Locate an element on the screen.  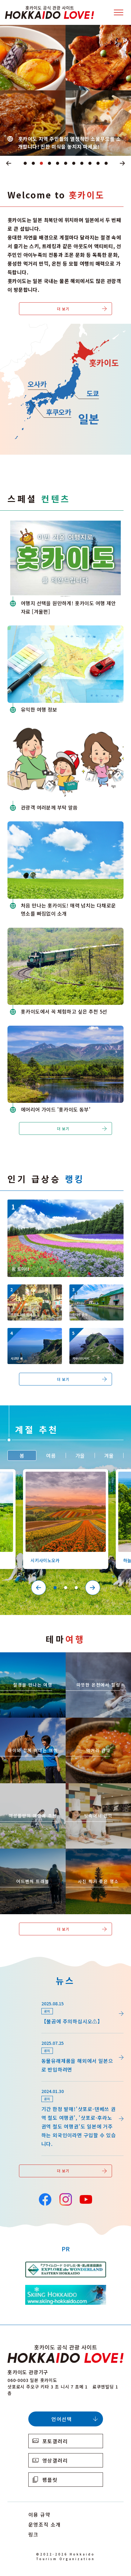
https://www.visit-hokkaido.jp/kr/theme/list_1______13.html is located at coordinates (98, 1857).